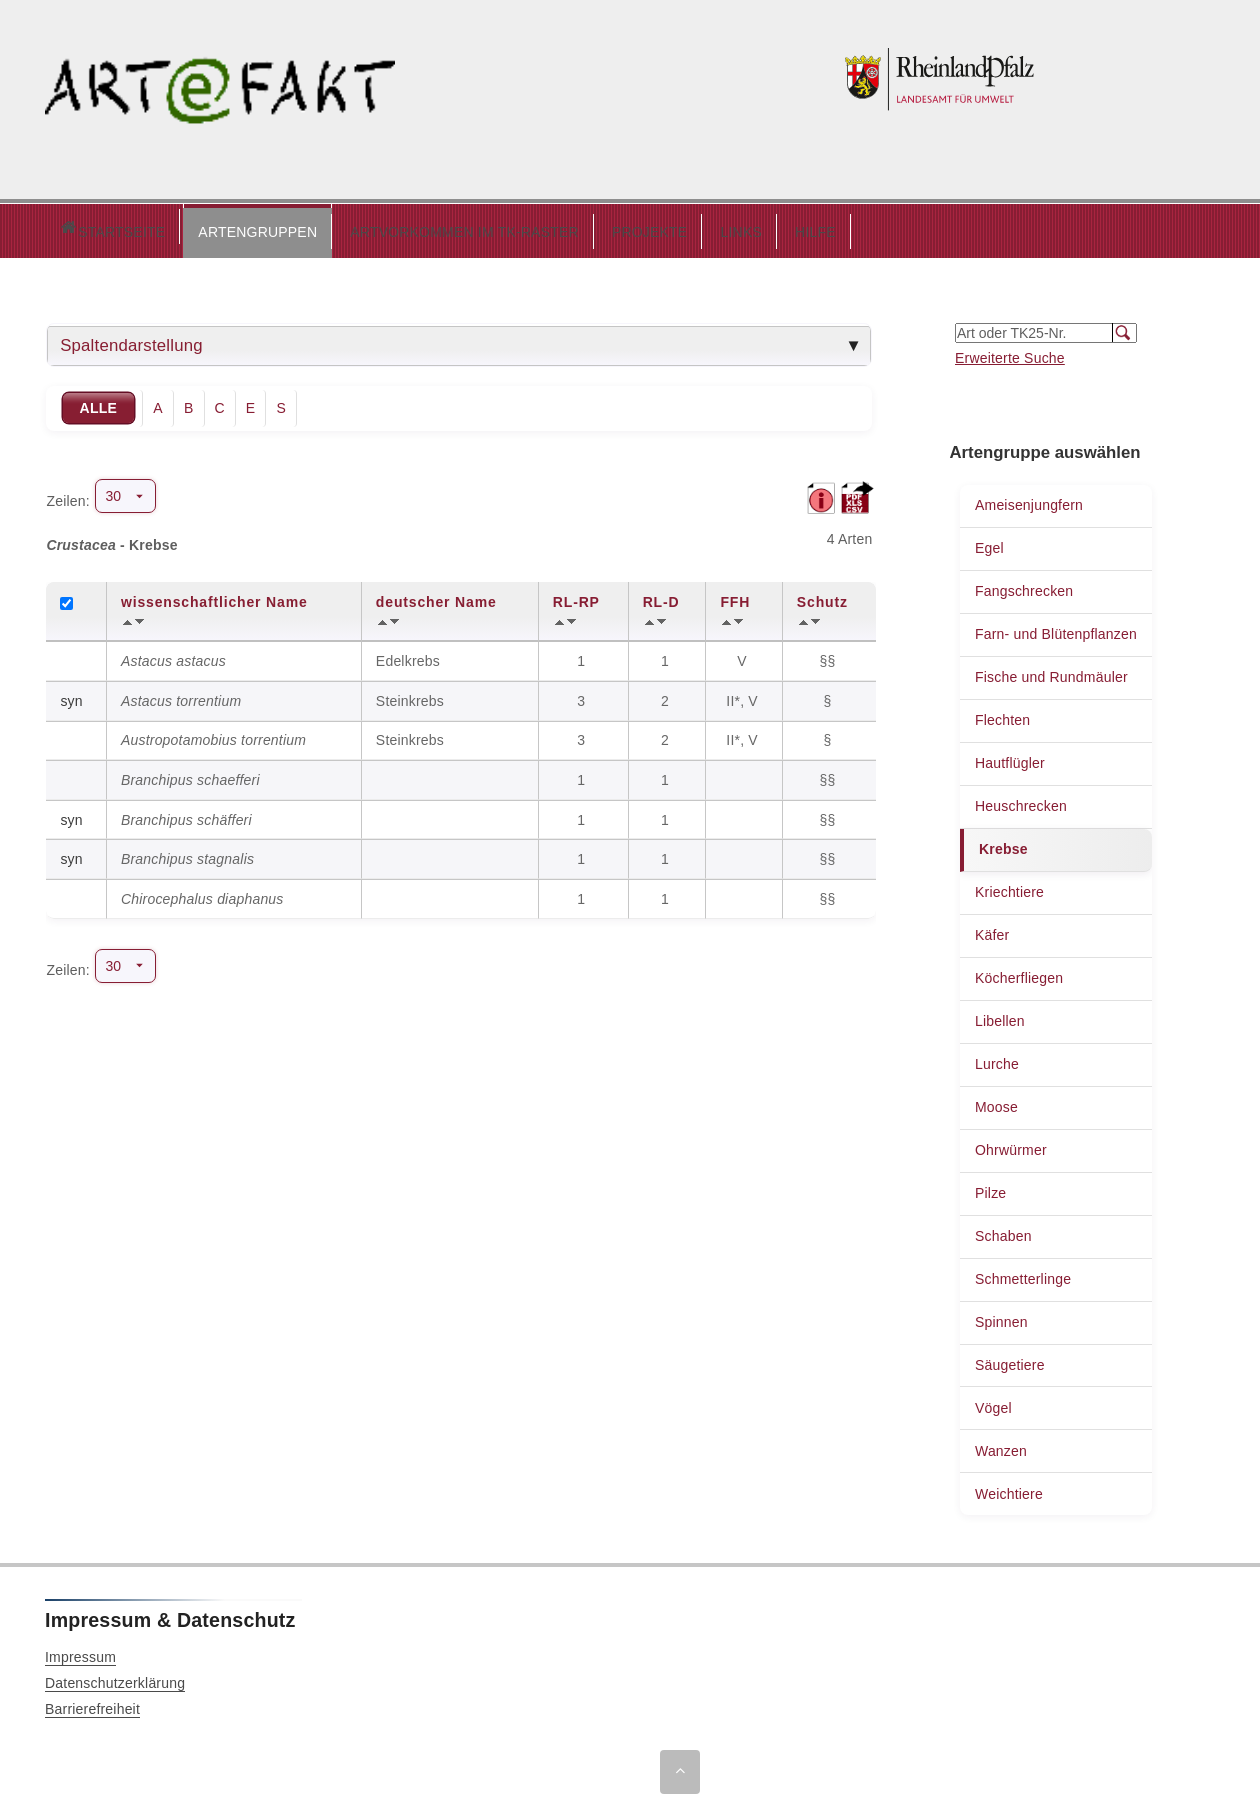 Image resolution: width=1260 pixels, height=1816 pixels. What do you see at coordinates (1051, 672) in the screenshot?
I see `Fische und Rundmäuler` at bounding box center [1051, 672].